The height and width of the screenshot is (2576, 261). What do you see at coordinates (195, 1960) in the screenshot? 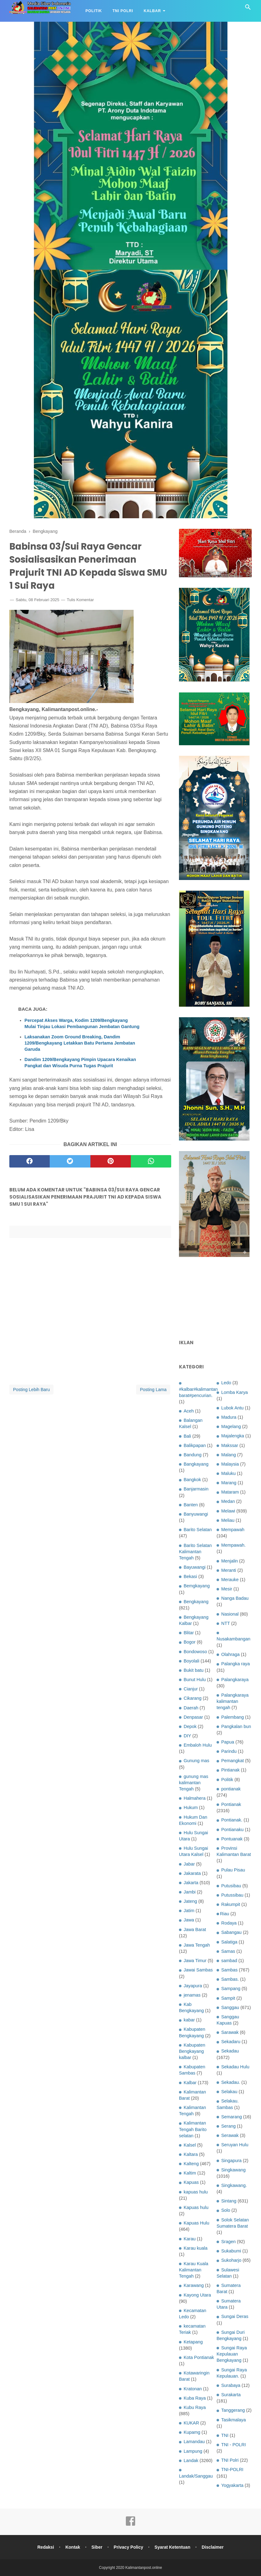
I see `Jawa Timur` at bounding box center [195, 1960].